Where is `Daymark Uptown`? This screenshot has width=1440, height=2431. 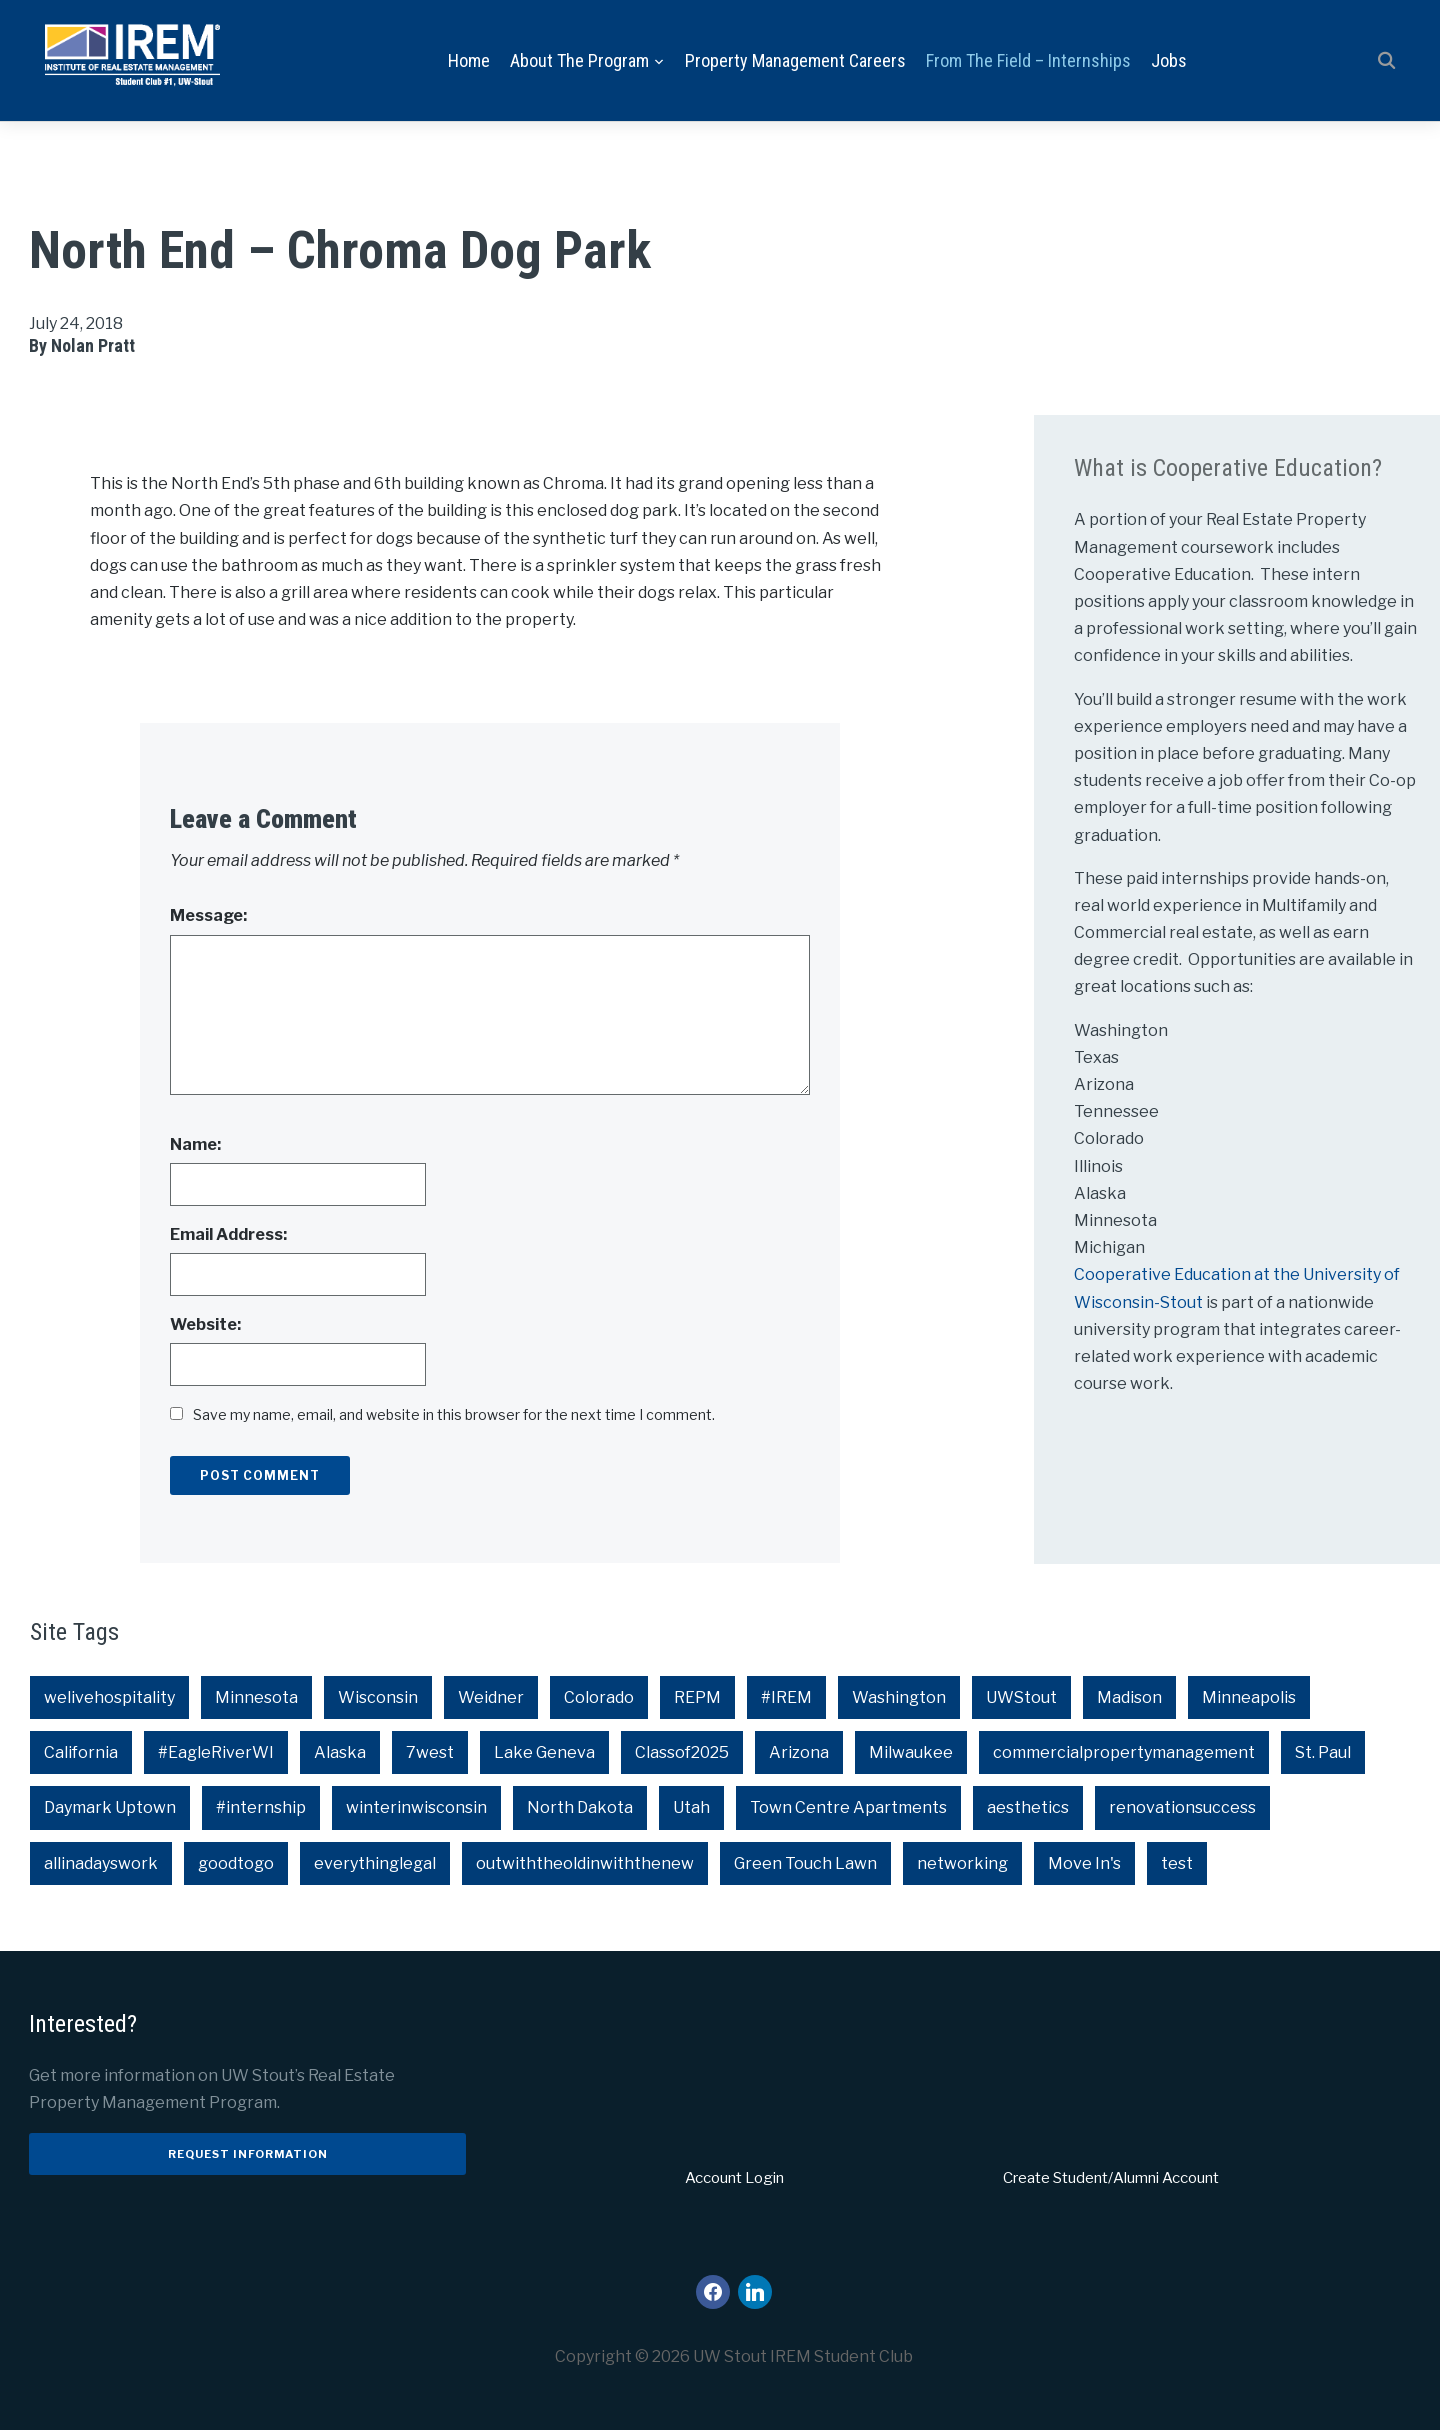
Daymark Uptown is located at coordinates (110, 1808).